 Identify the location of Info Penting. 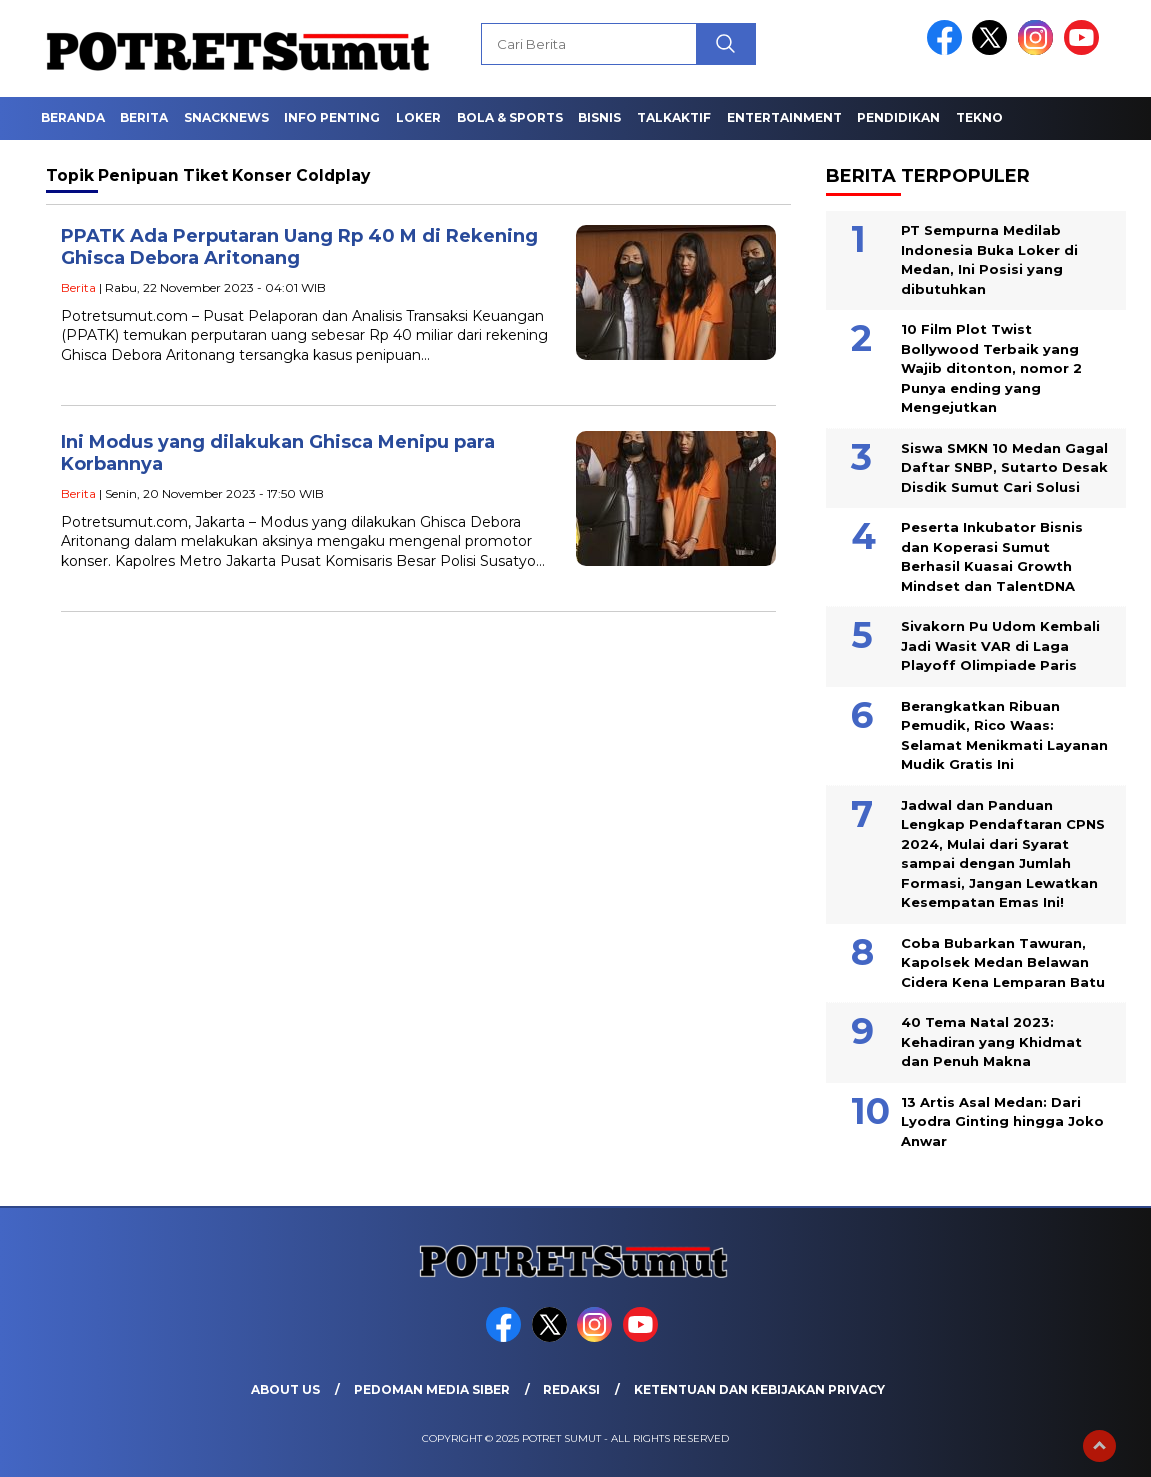
(332, 117).